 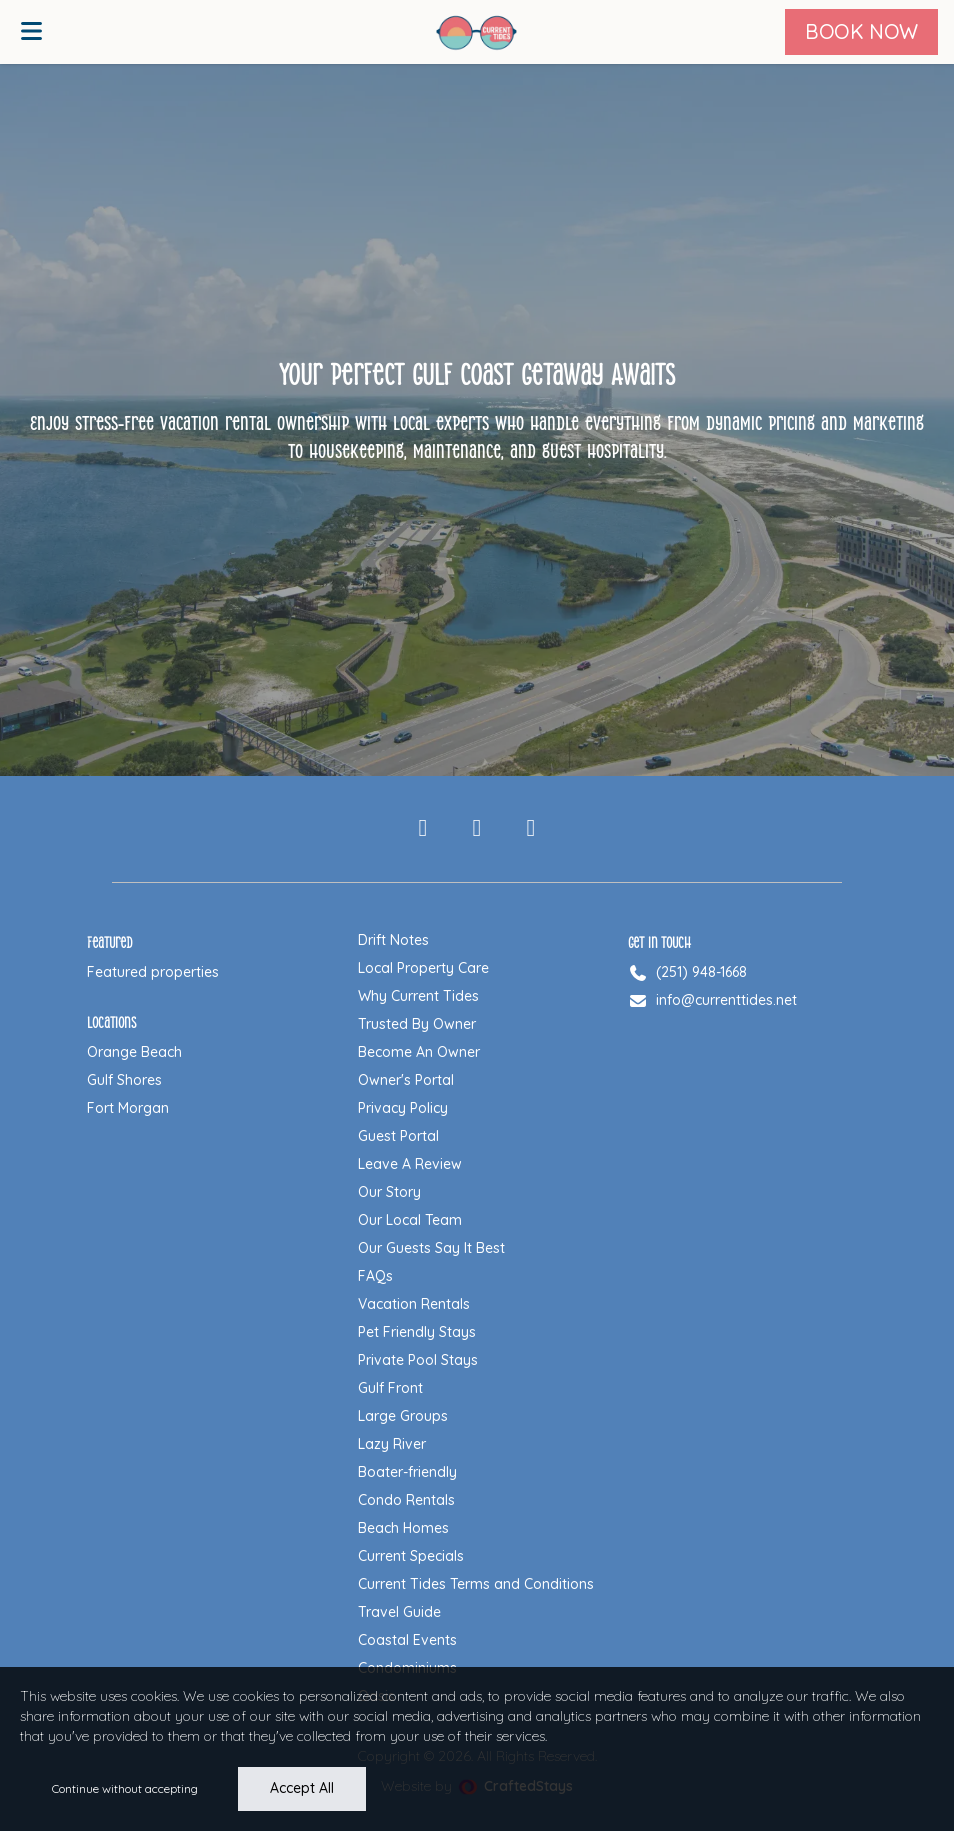 I want to click on [Book Now], so click(x=861, y=32).